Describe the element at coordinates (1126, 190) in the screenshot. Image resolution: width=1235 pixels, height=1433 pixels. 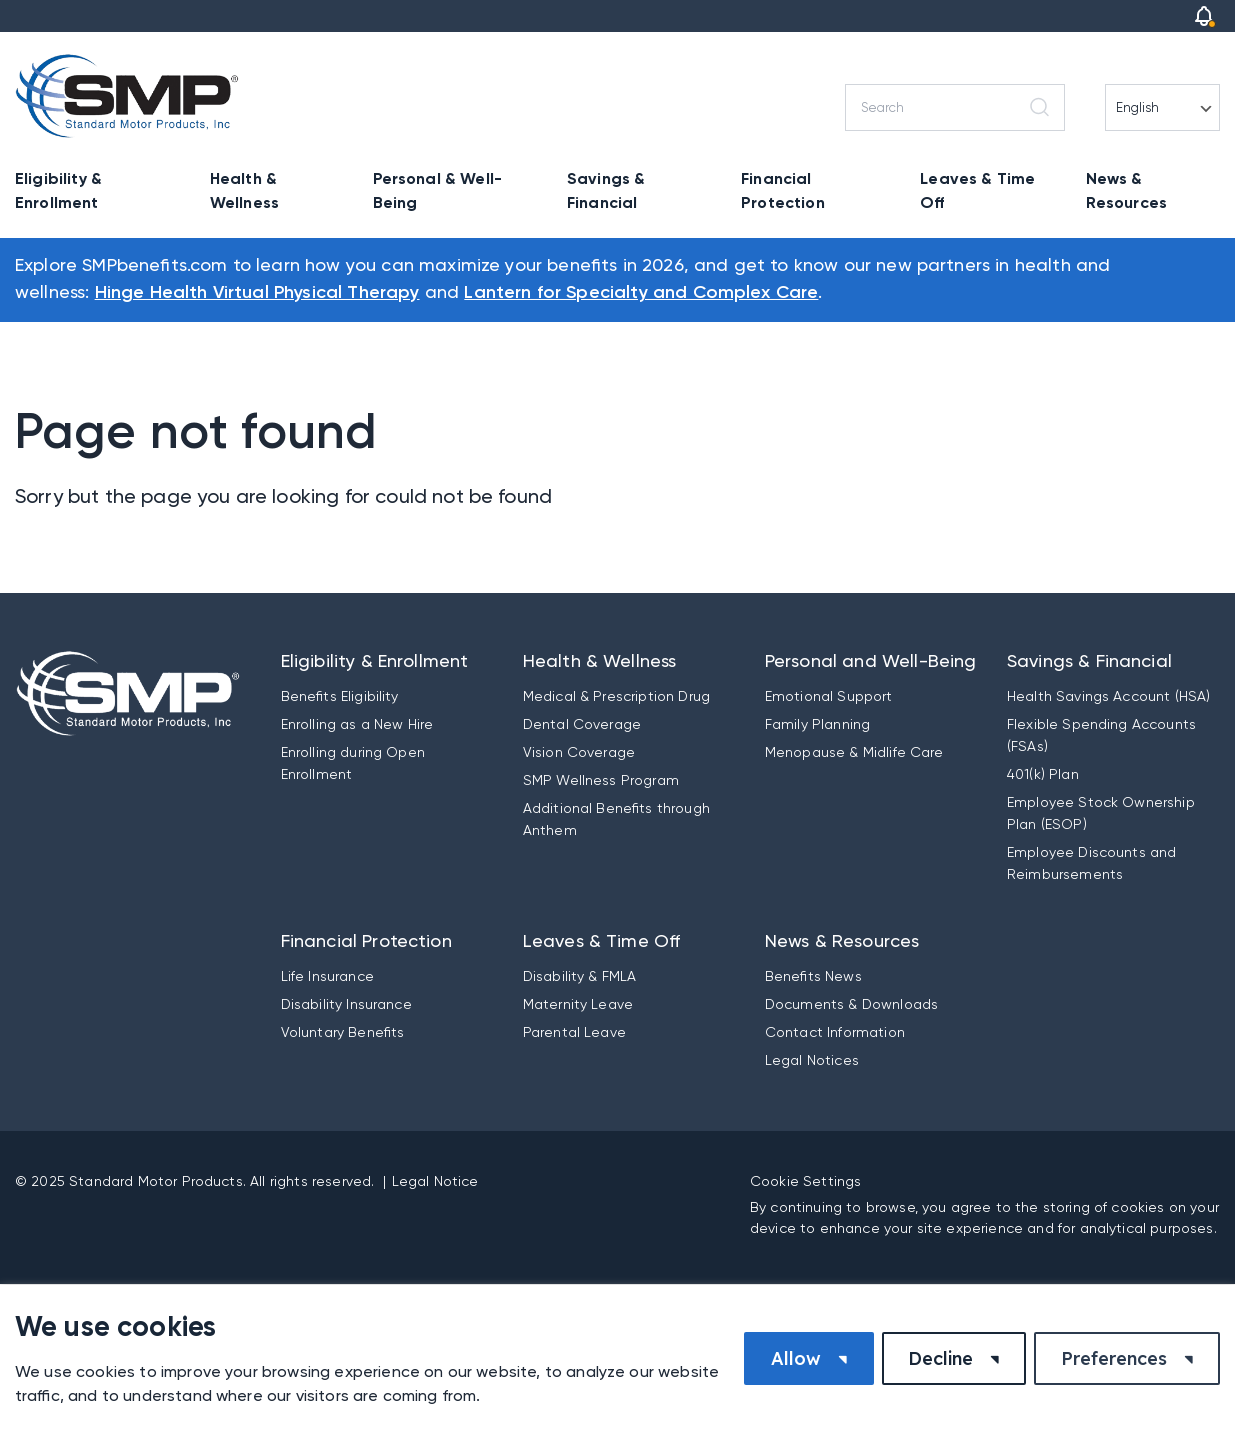
I see `News & Resources` at that location.